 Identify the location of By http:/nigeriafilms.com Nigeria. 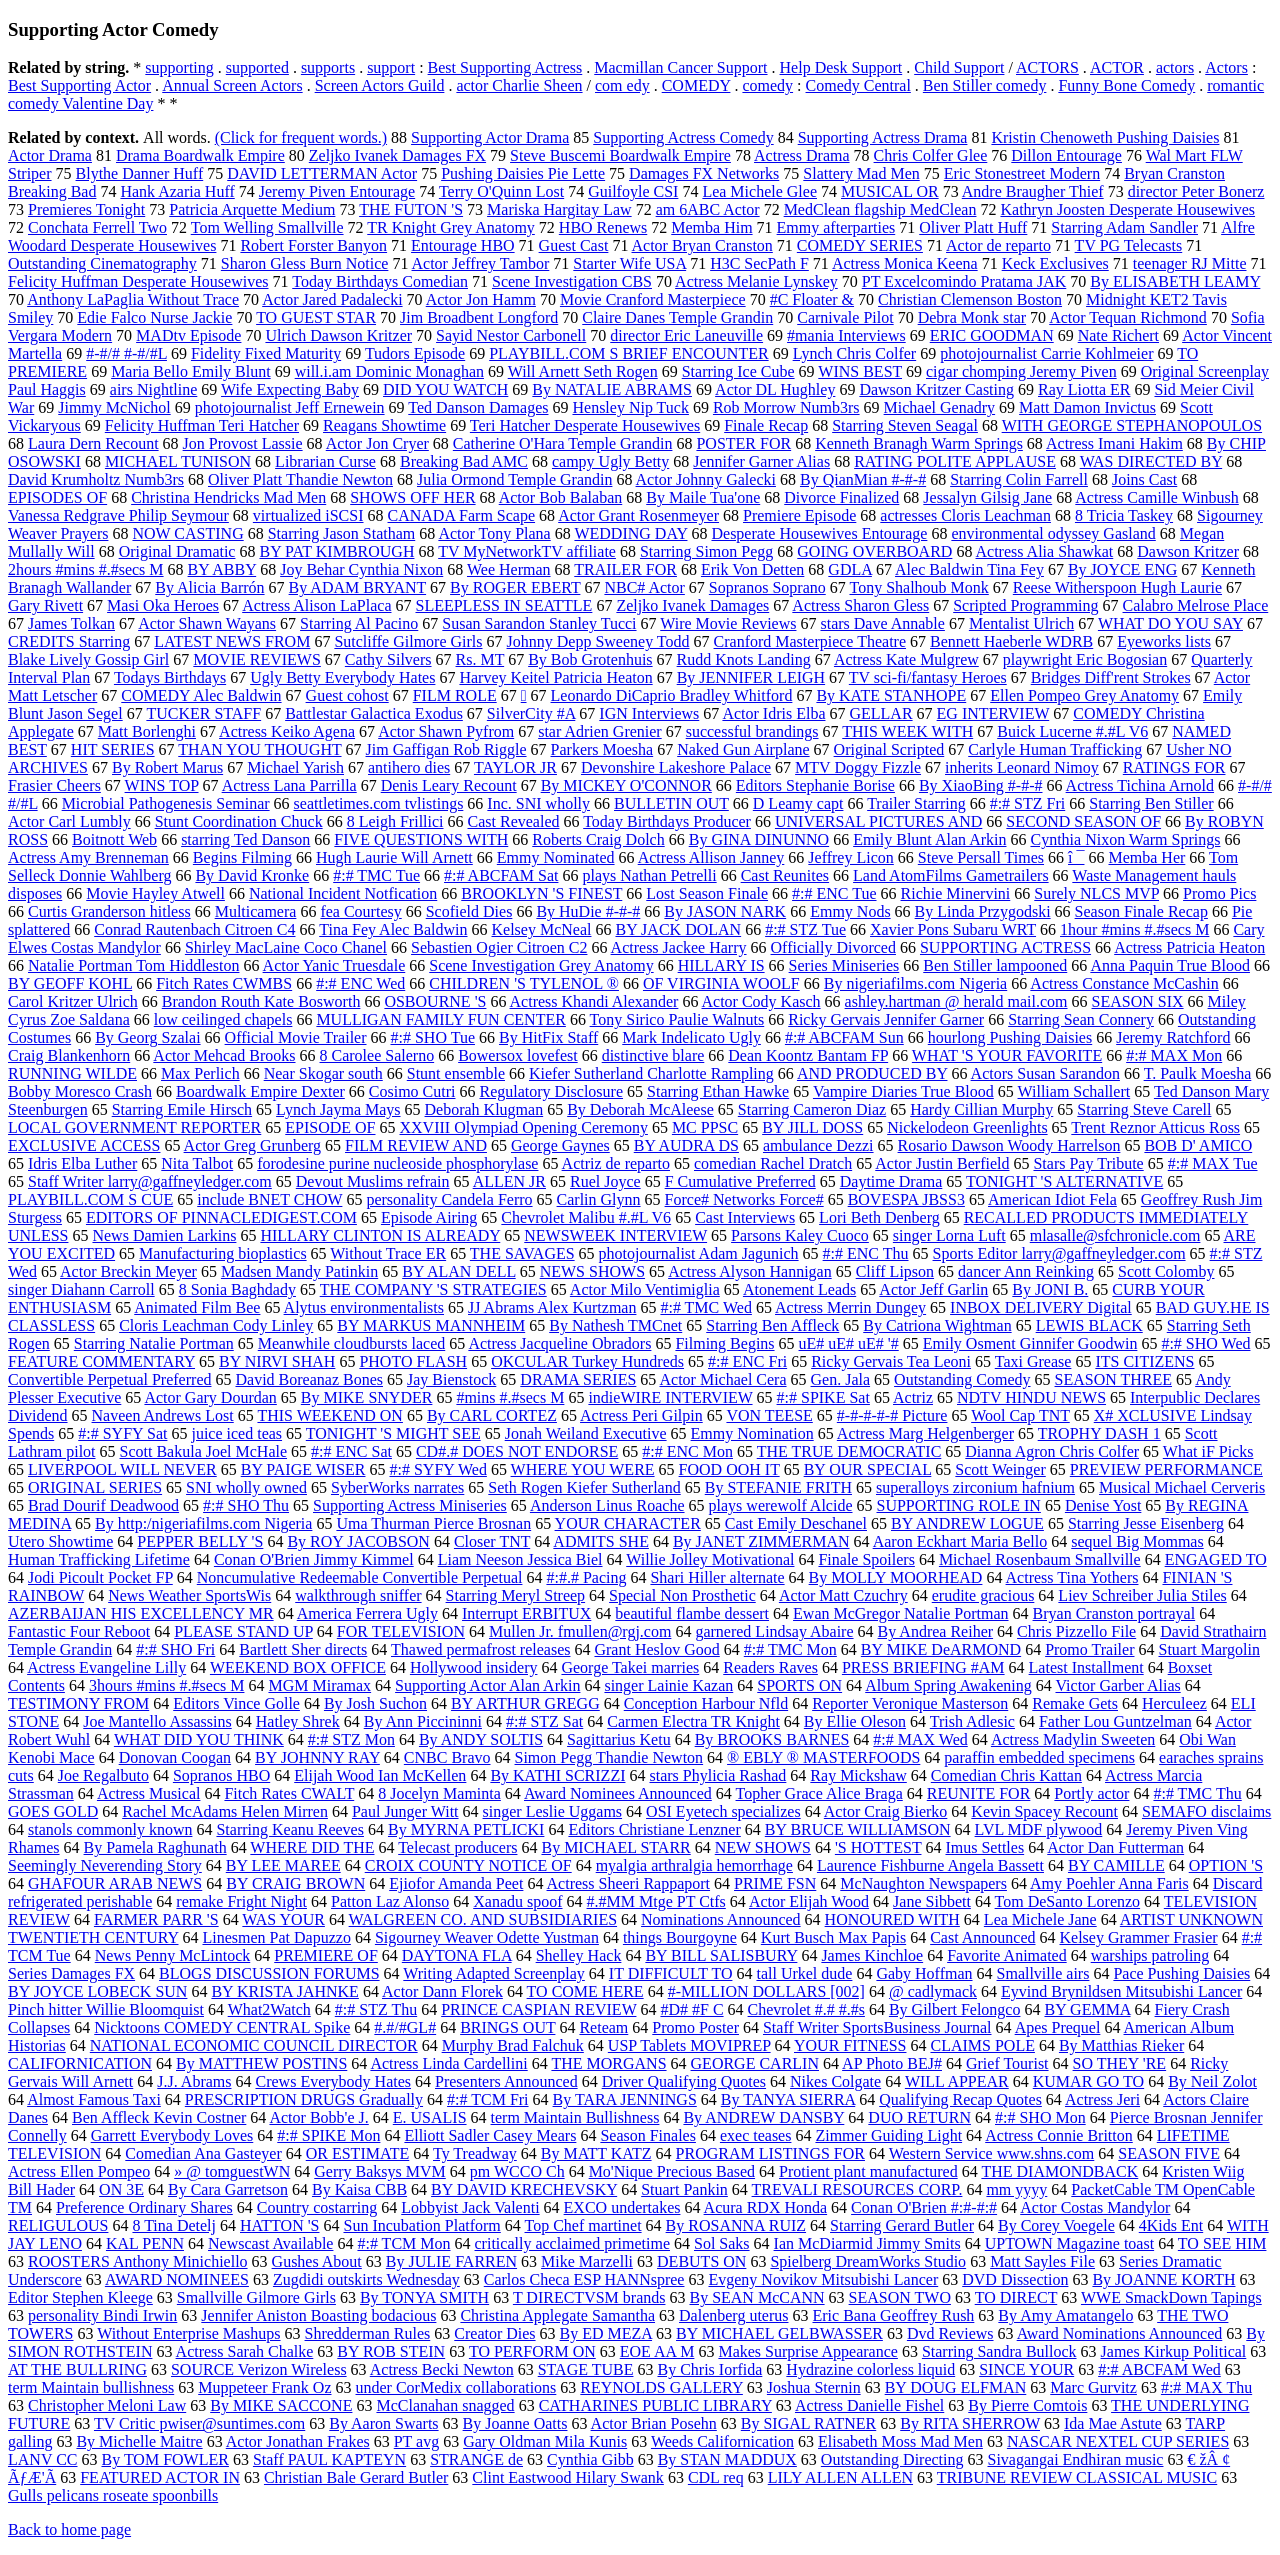
(203, 1523).